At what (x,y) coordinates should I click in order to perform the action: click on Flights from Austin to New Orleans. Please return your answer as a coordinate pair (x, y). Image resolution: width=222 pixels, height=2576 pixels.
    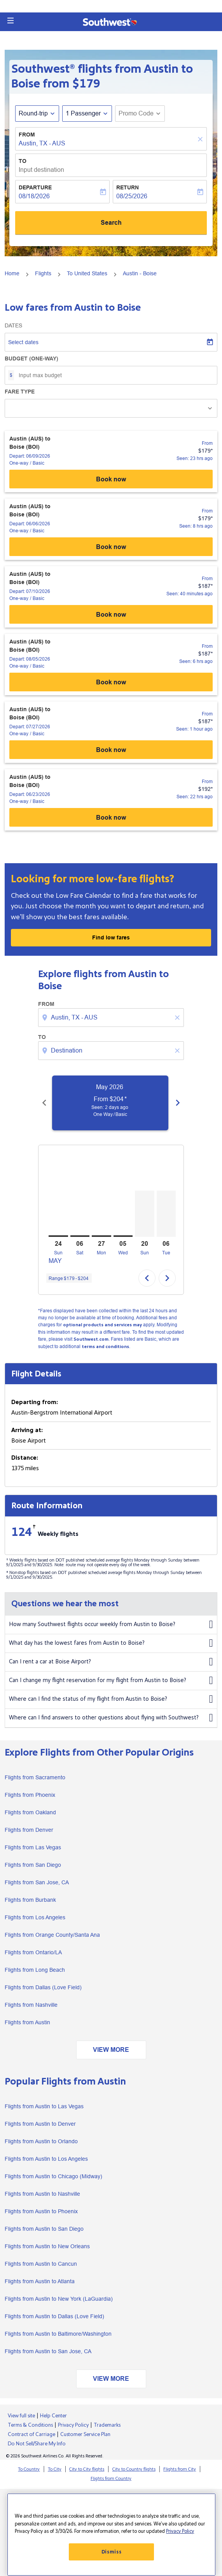
    Looking at the image, I should click on (47, 2246).